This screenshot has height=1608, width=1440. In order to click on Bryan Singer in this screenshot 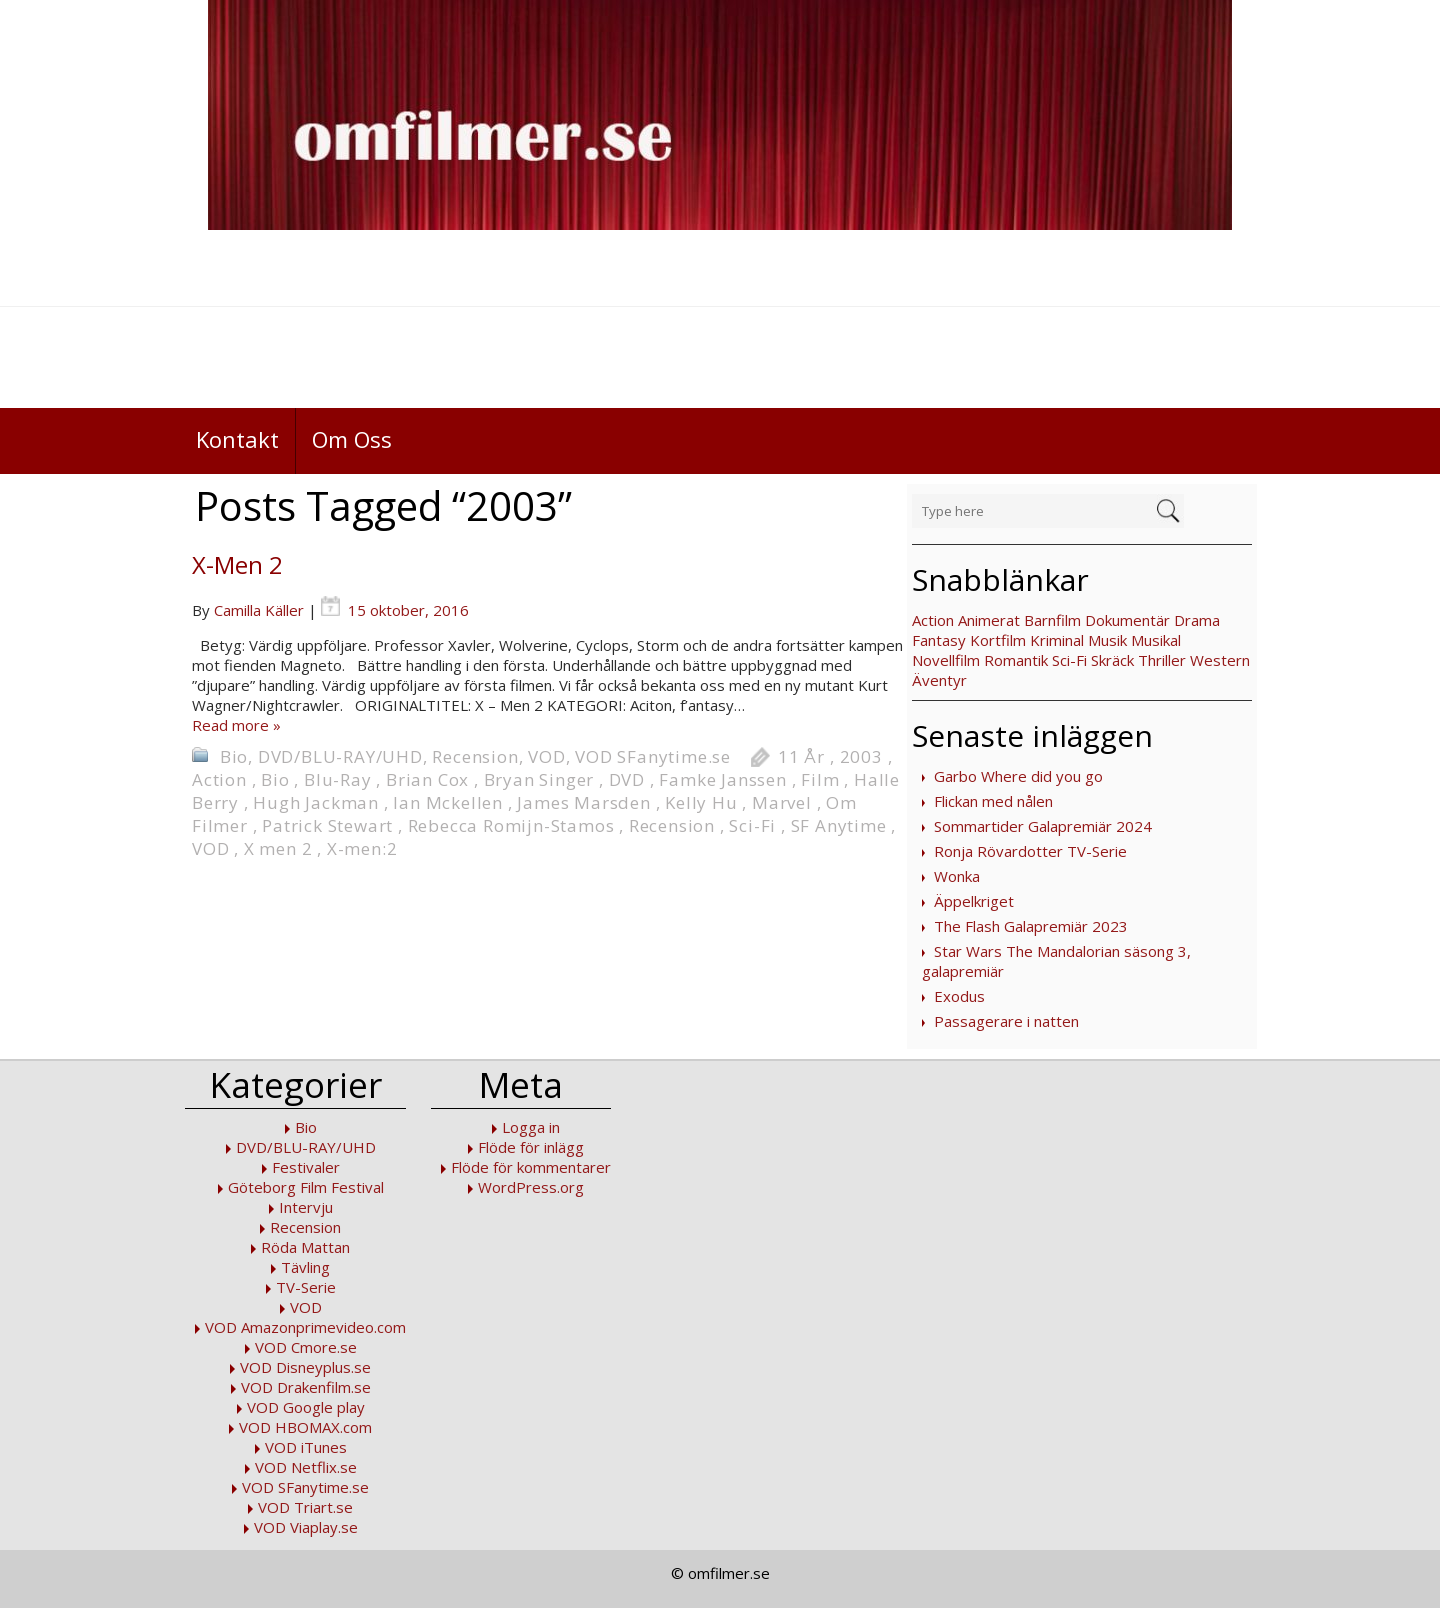, I will do `click(539, 779)`.